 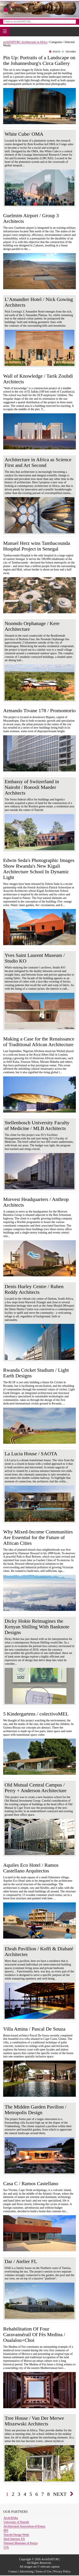 What do you see at coordinates (21, 2261) in the screenshot?
I see `Dar / Atelier FL` at bounding box center [21, 2261].